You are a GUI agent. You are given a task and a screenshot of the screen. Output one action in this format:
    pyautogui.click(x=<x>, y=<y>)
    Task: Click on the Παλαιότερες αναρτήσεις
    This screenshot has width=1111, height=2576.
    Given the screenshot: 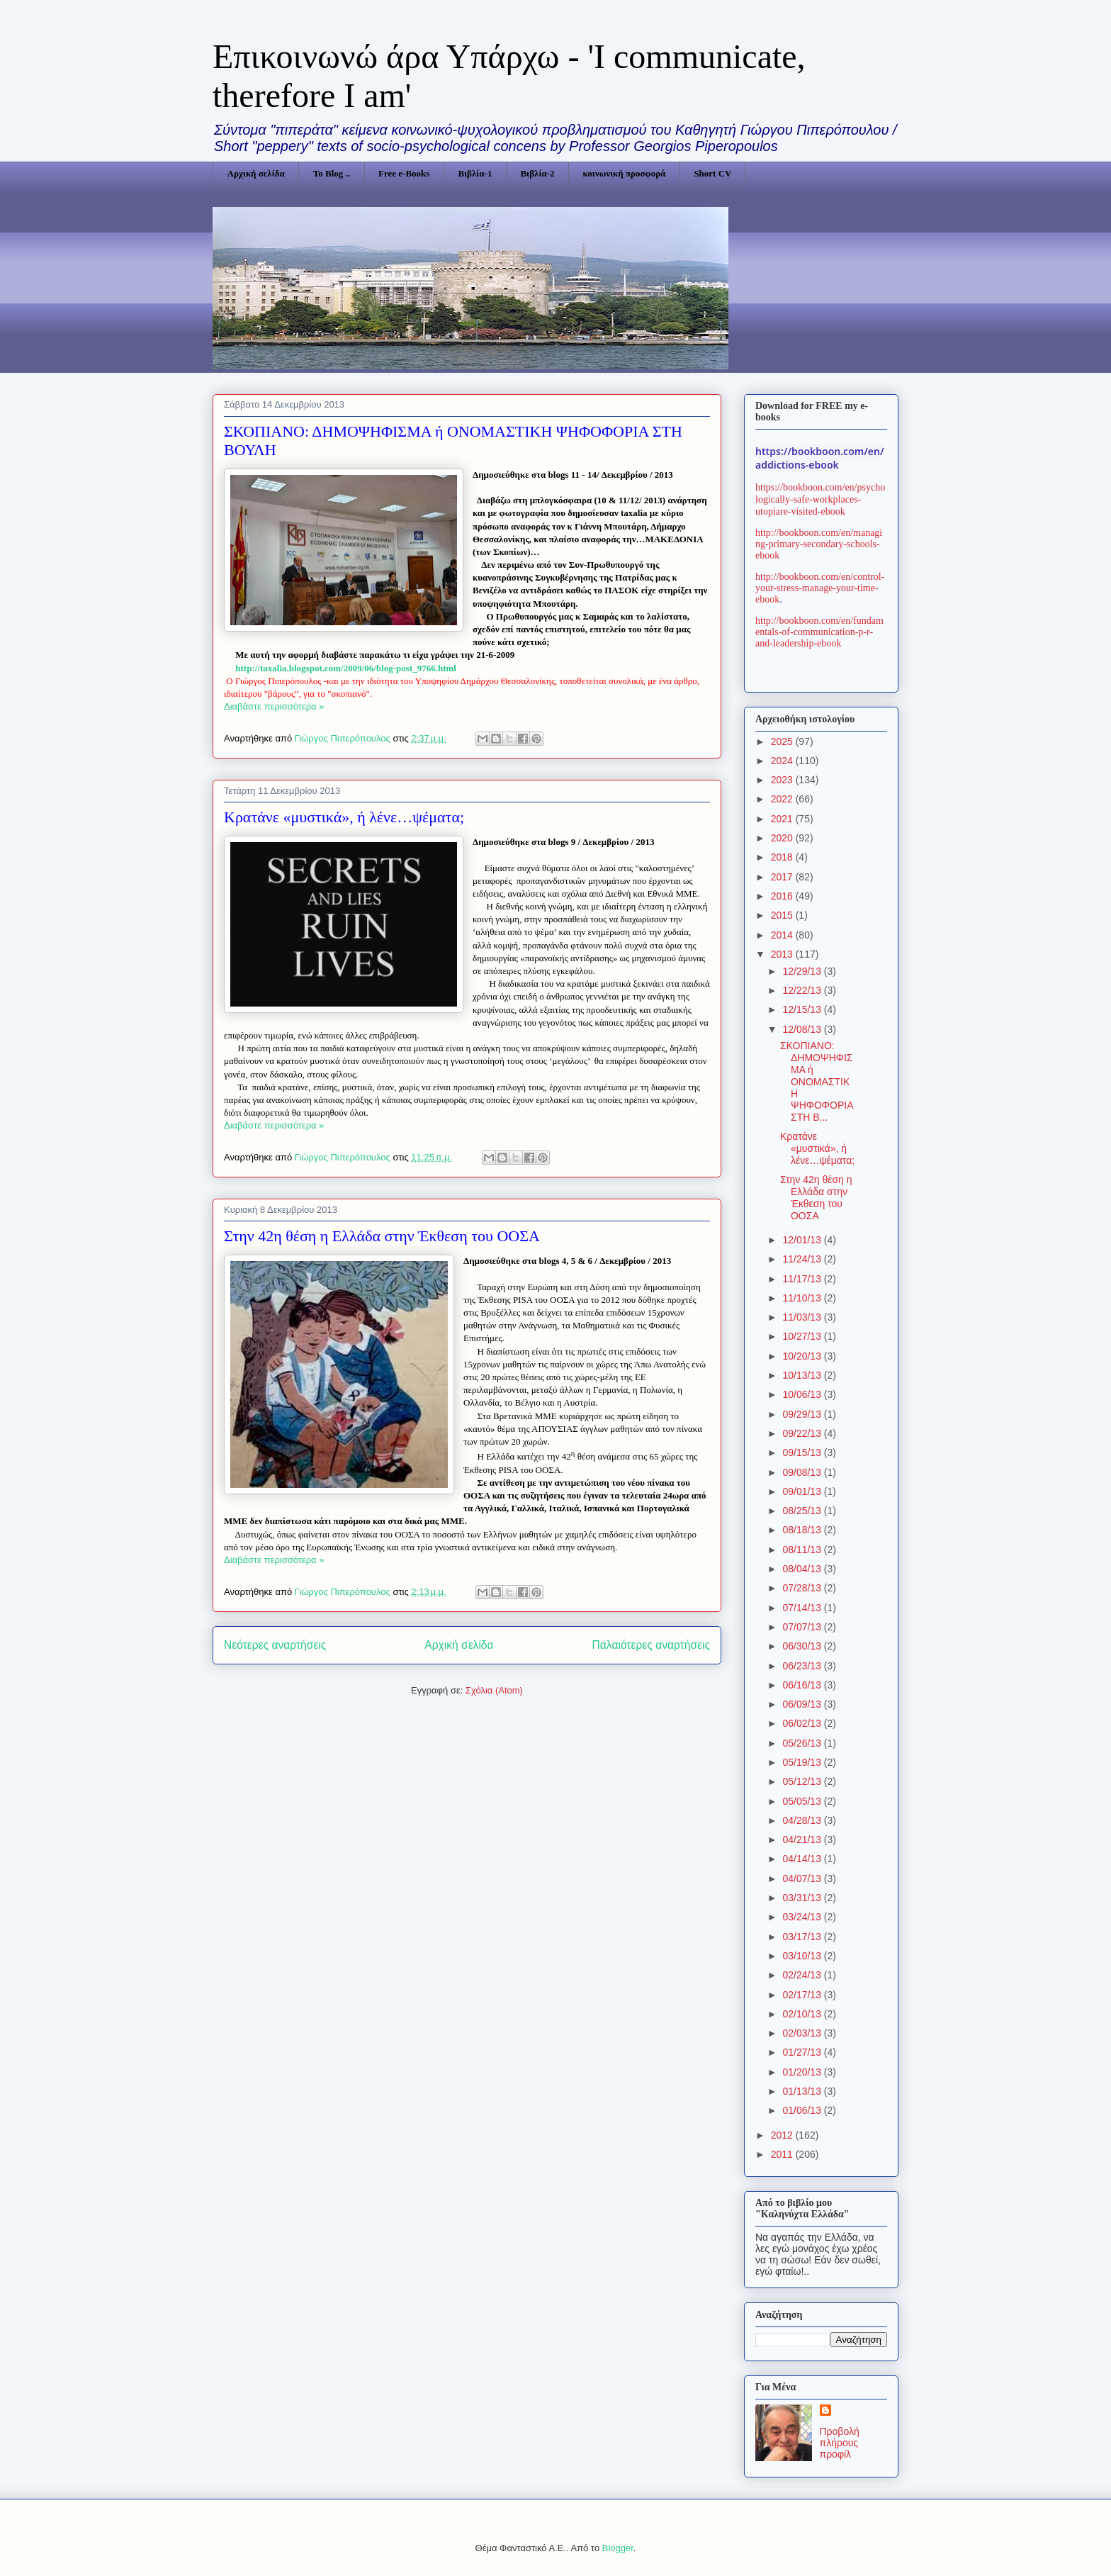 What is the action you would take?
    pyautogui.click(x=651, y=1645)
    